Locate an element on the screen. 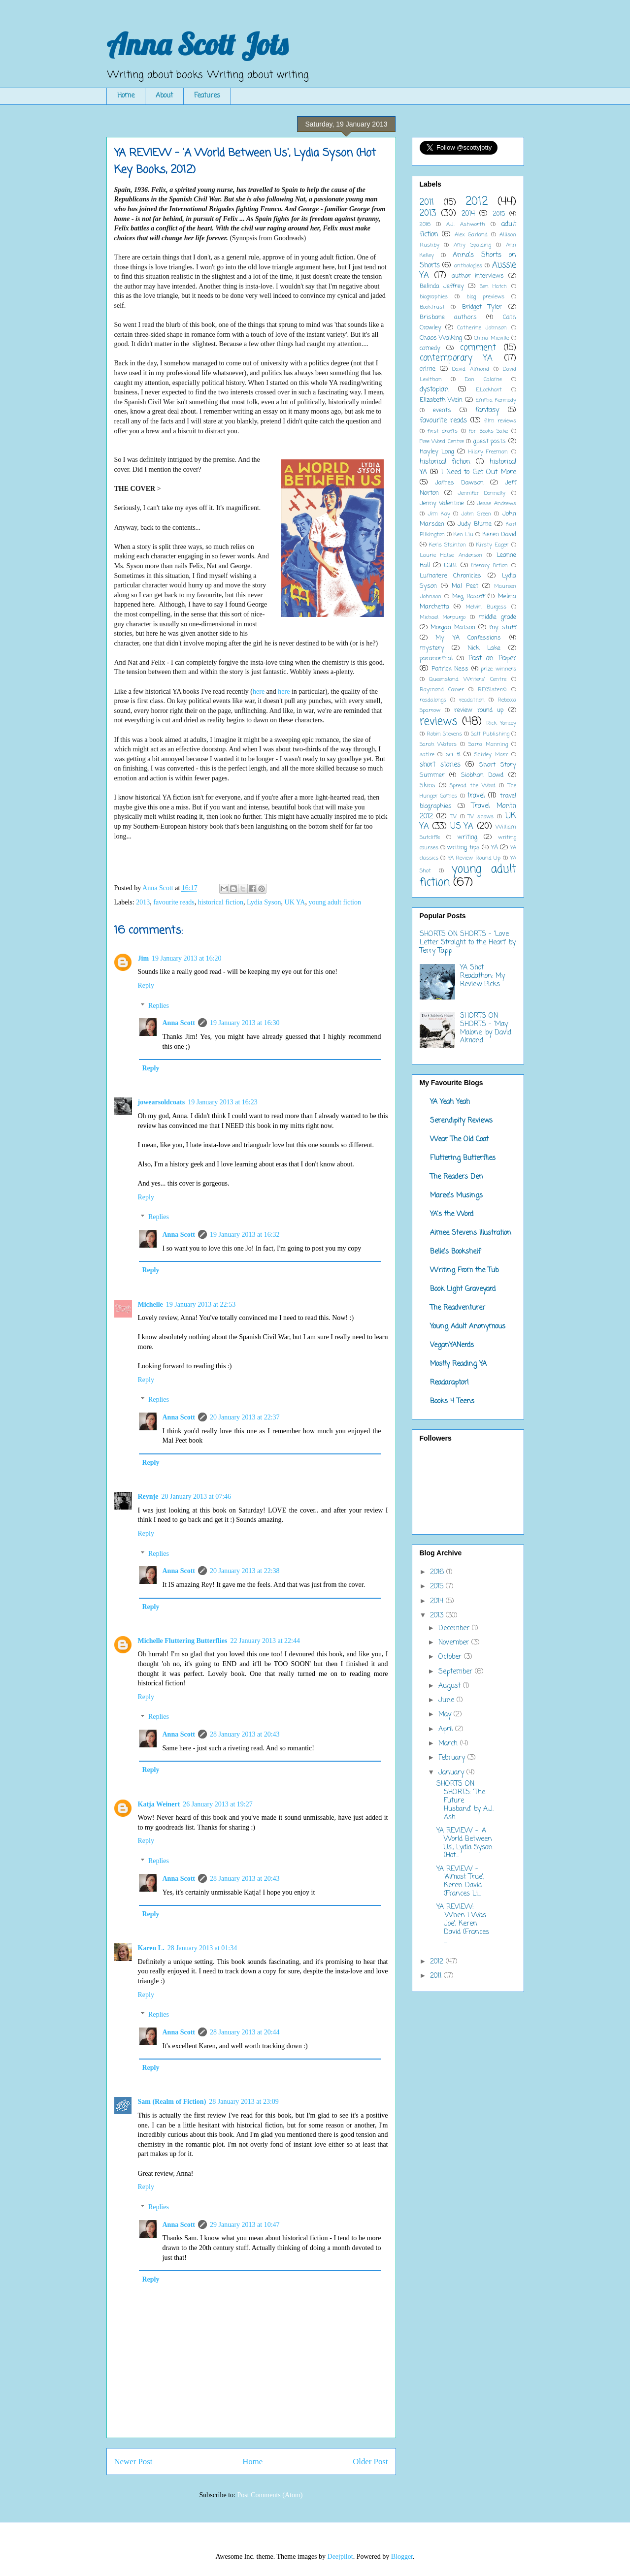  UK YA is located at coordinates (295, 902).